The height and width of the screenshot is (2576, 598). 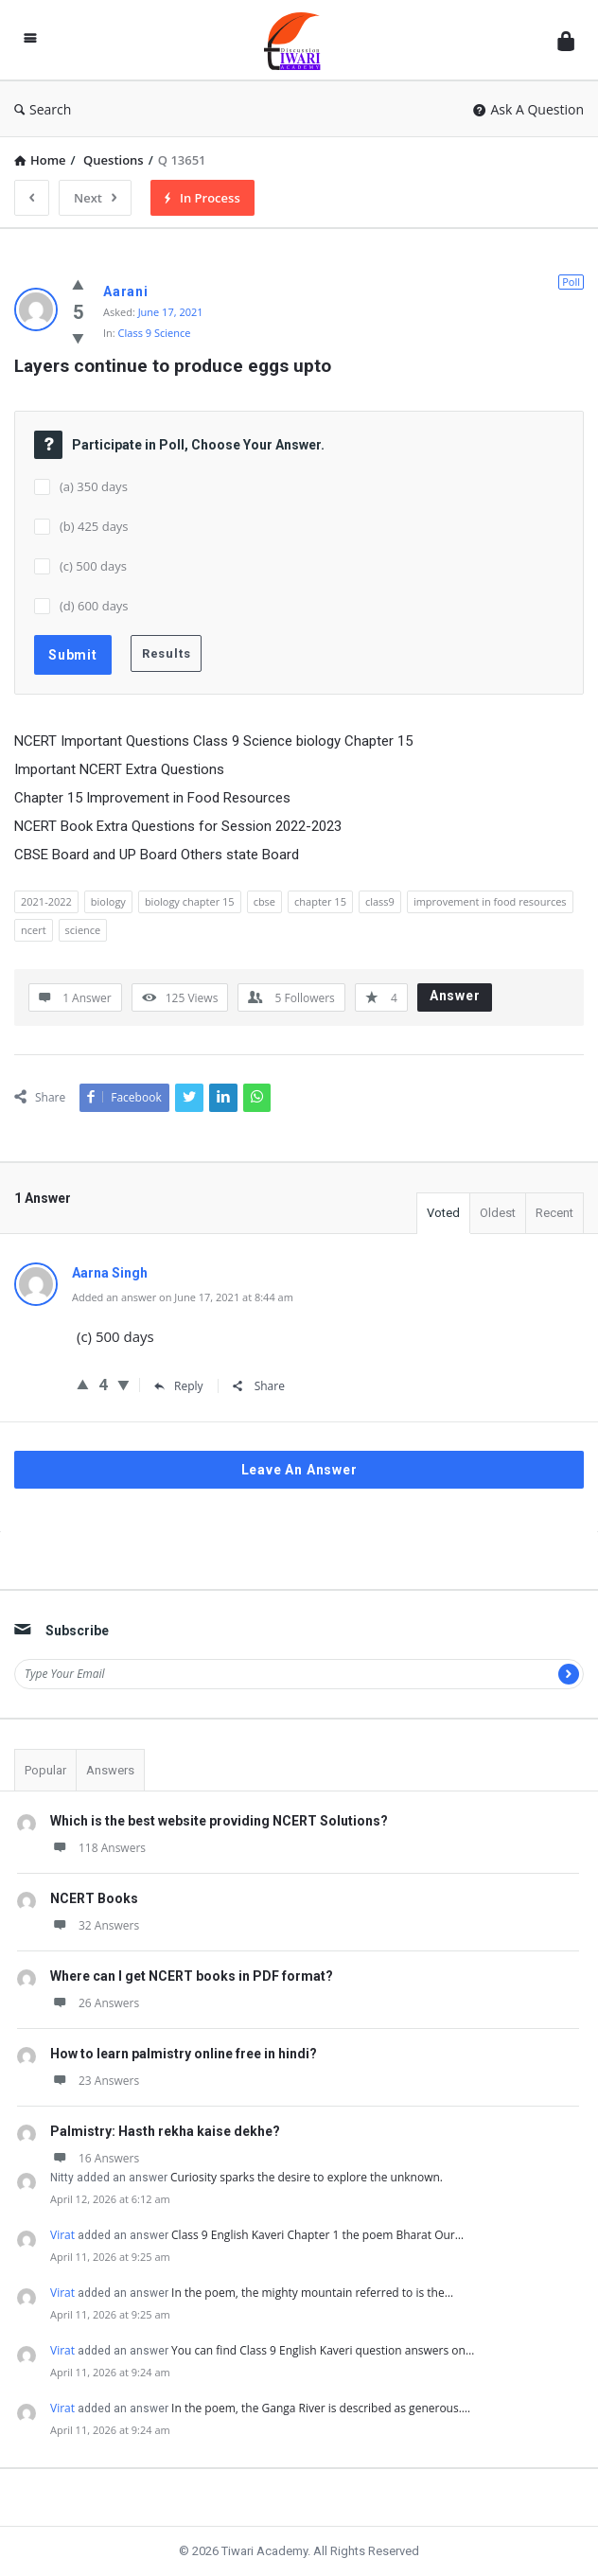 What do you see at coordinates (94, 605) in the screenshot?
I see `(d) 600 days` at bounding box center [94, 605].